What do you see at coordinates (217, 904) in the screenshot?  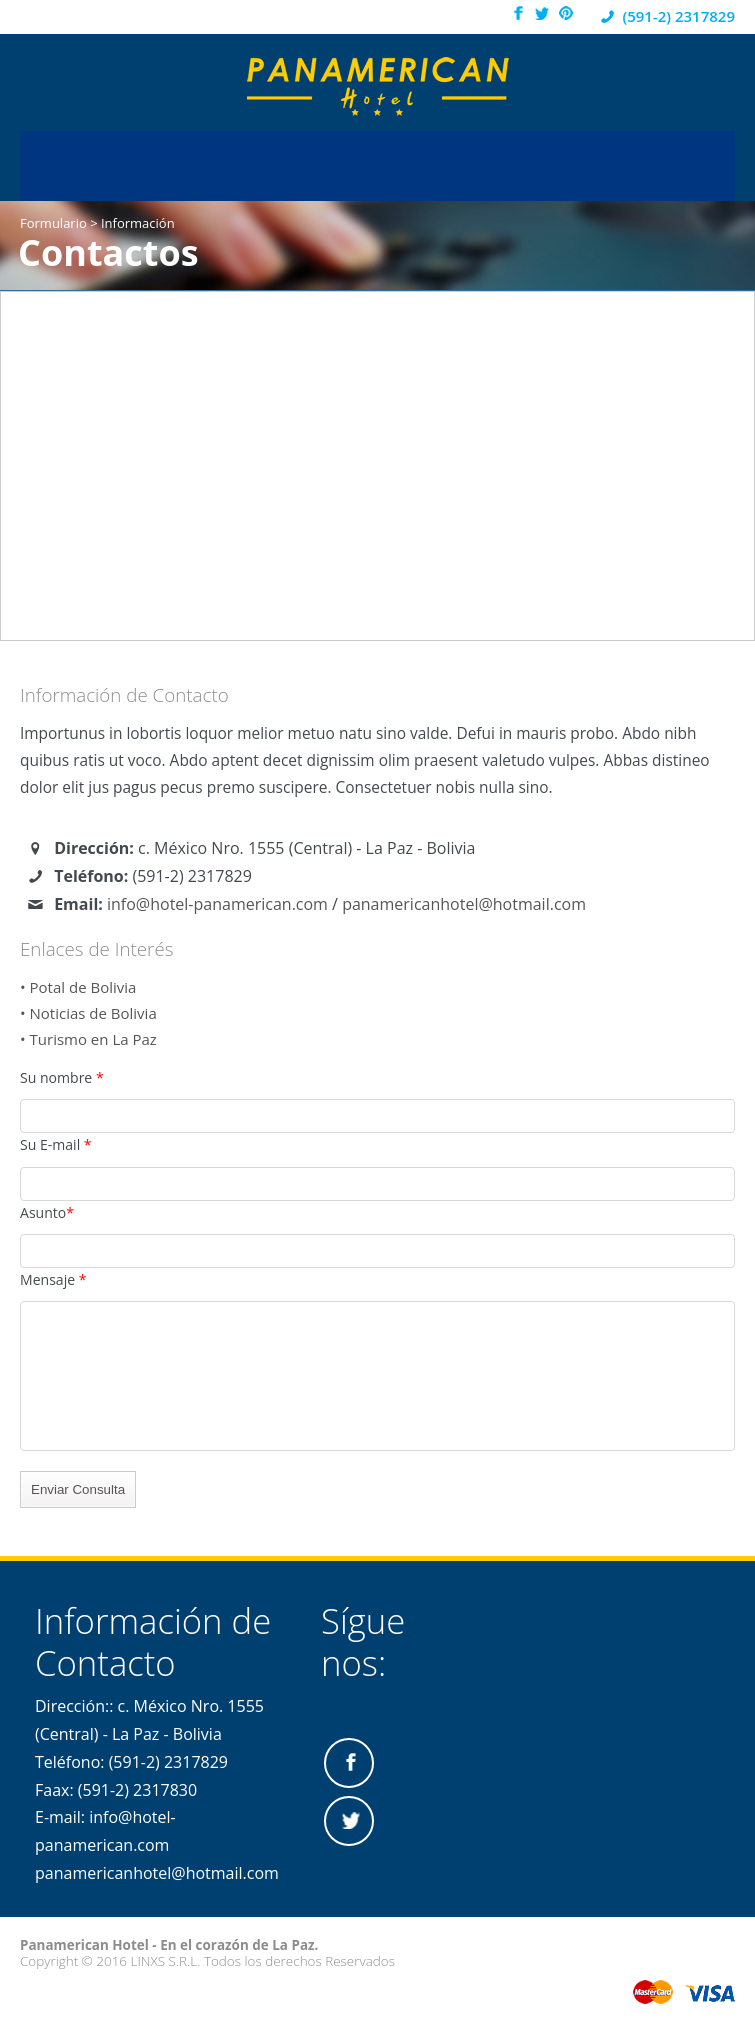 I see `info@hotel-panamerican.com` at bounding box center [217, 904].